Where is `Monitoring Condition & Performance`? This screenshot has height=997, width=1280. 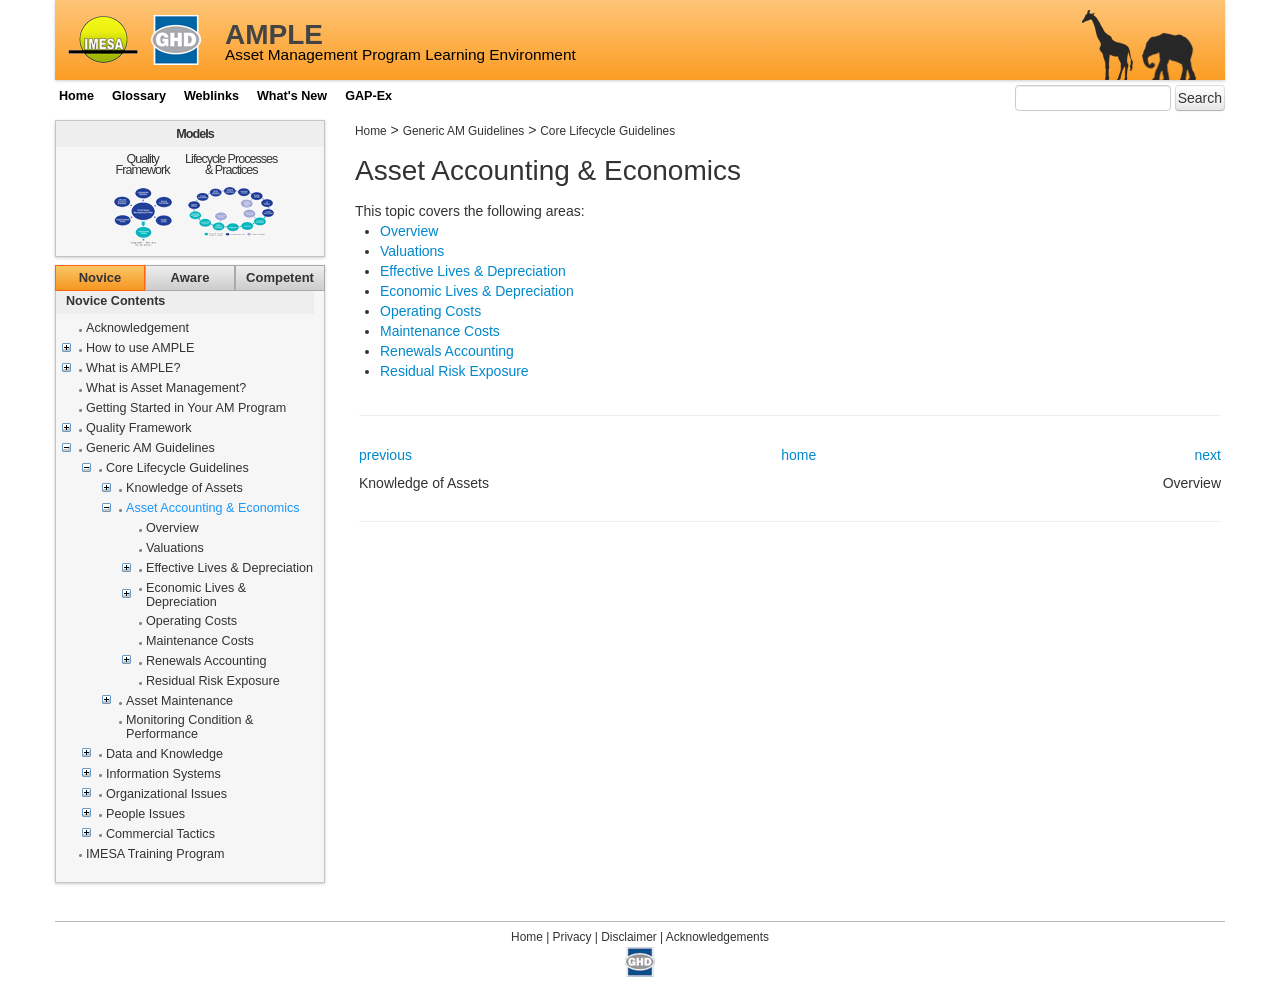 Monitoring Condition & Performance is located at coordinates (189, 727).